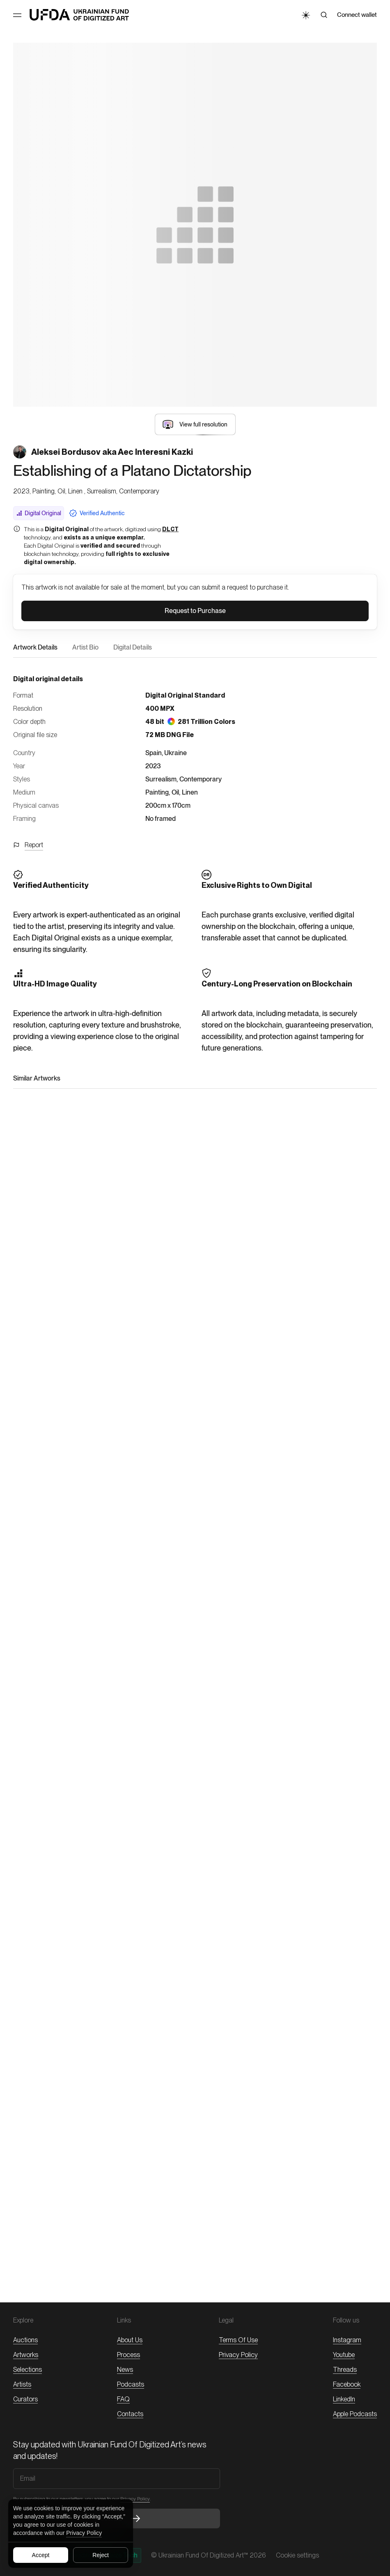 This screenshot has width=390, height=2576. What do you see at coordinates (345, 2369) in the screenshot?
I see `threads` at bounding box center [345, 2369].